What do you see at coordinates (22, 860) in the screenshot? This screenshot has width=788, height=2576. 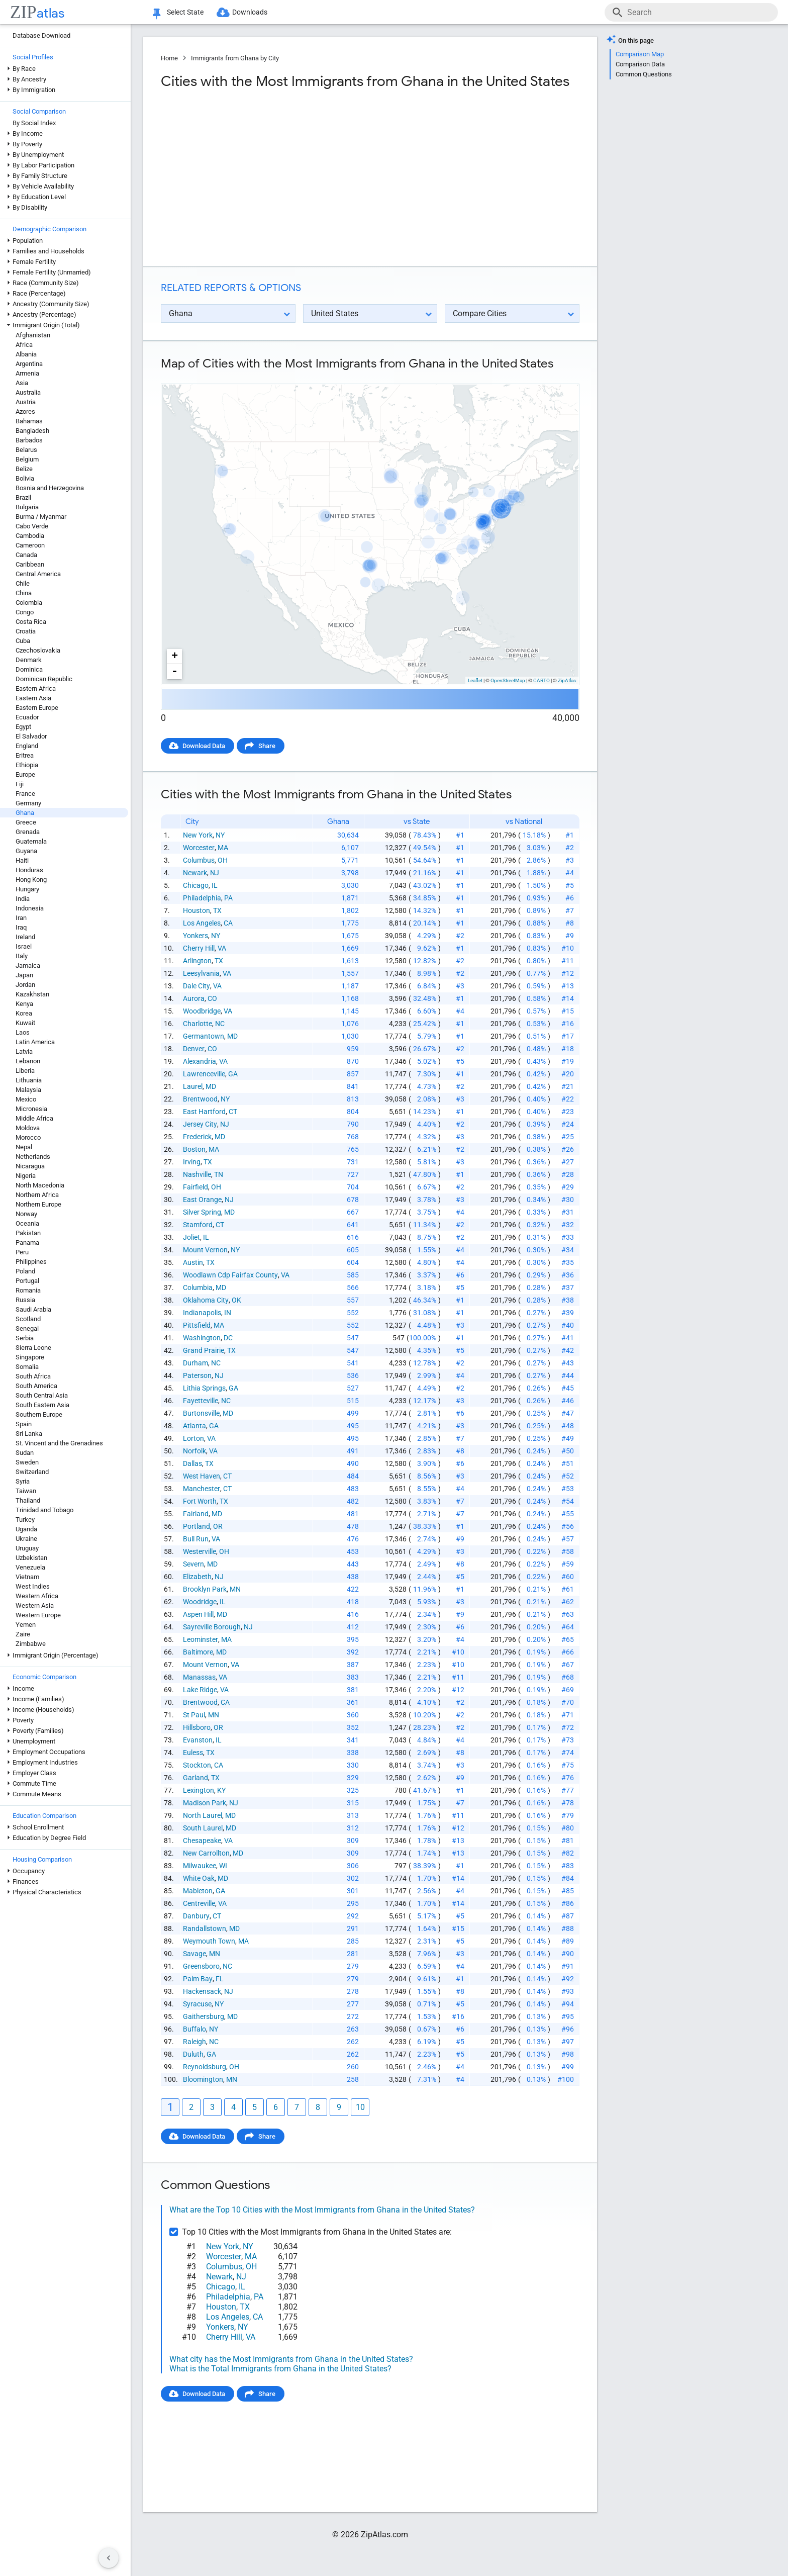 I see `Haiti` at bounding box center [22, 860].